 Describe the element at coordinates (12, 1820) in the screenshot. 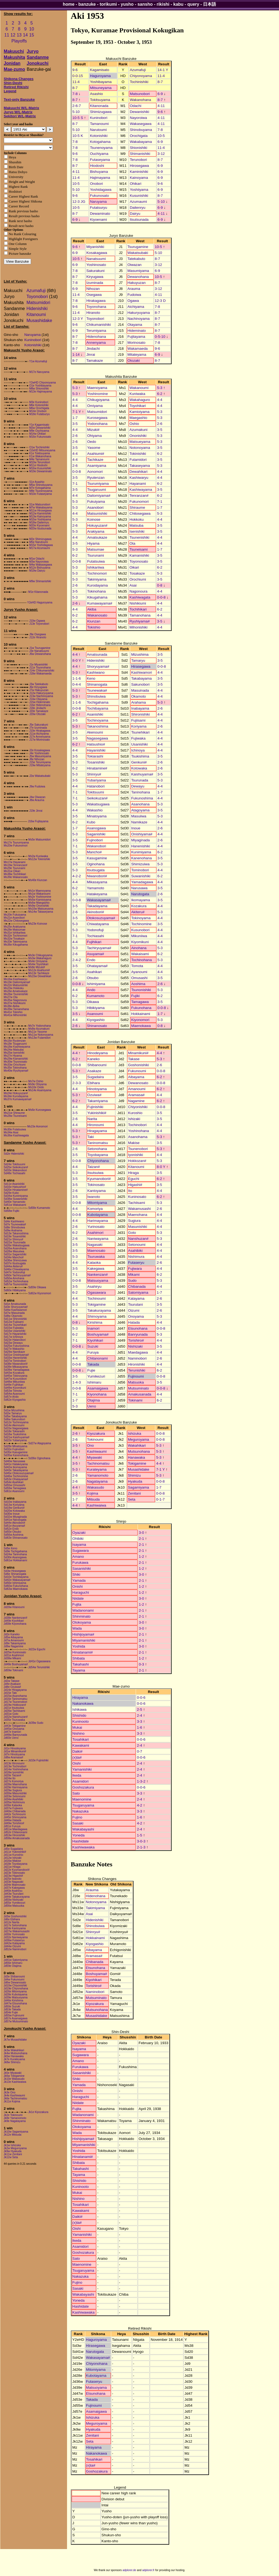

I see `Jd46w Hatada` at that location.